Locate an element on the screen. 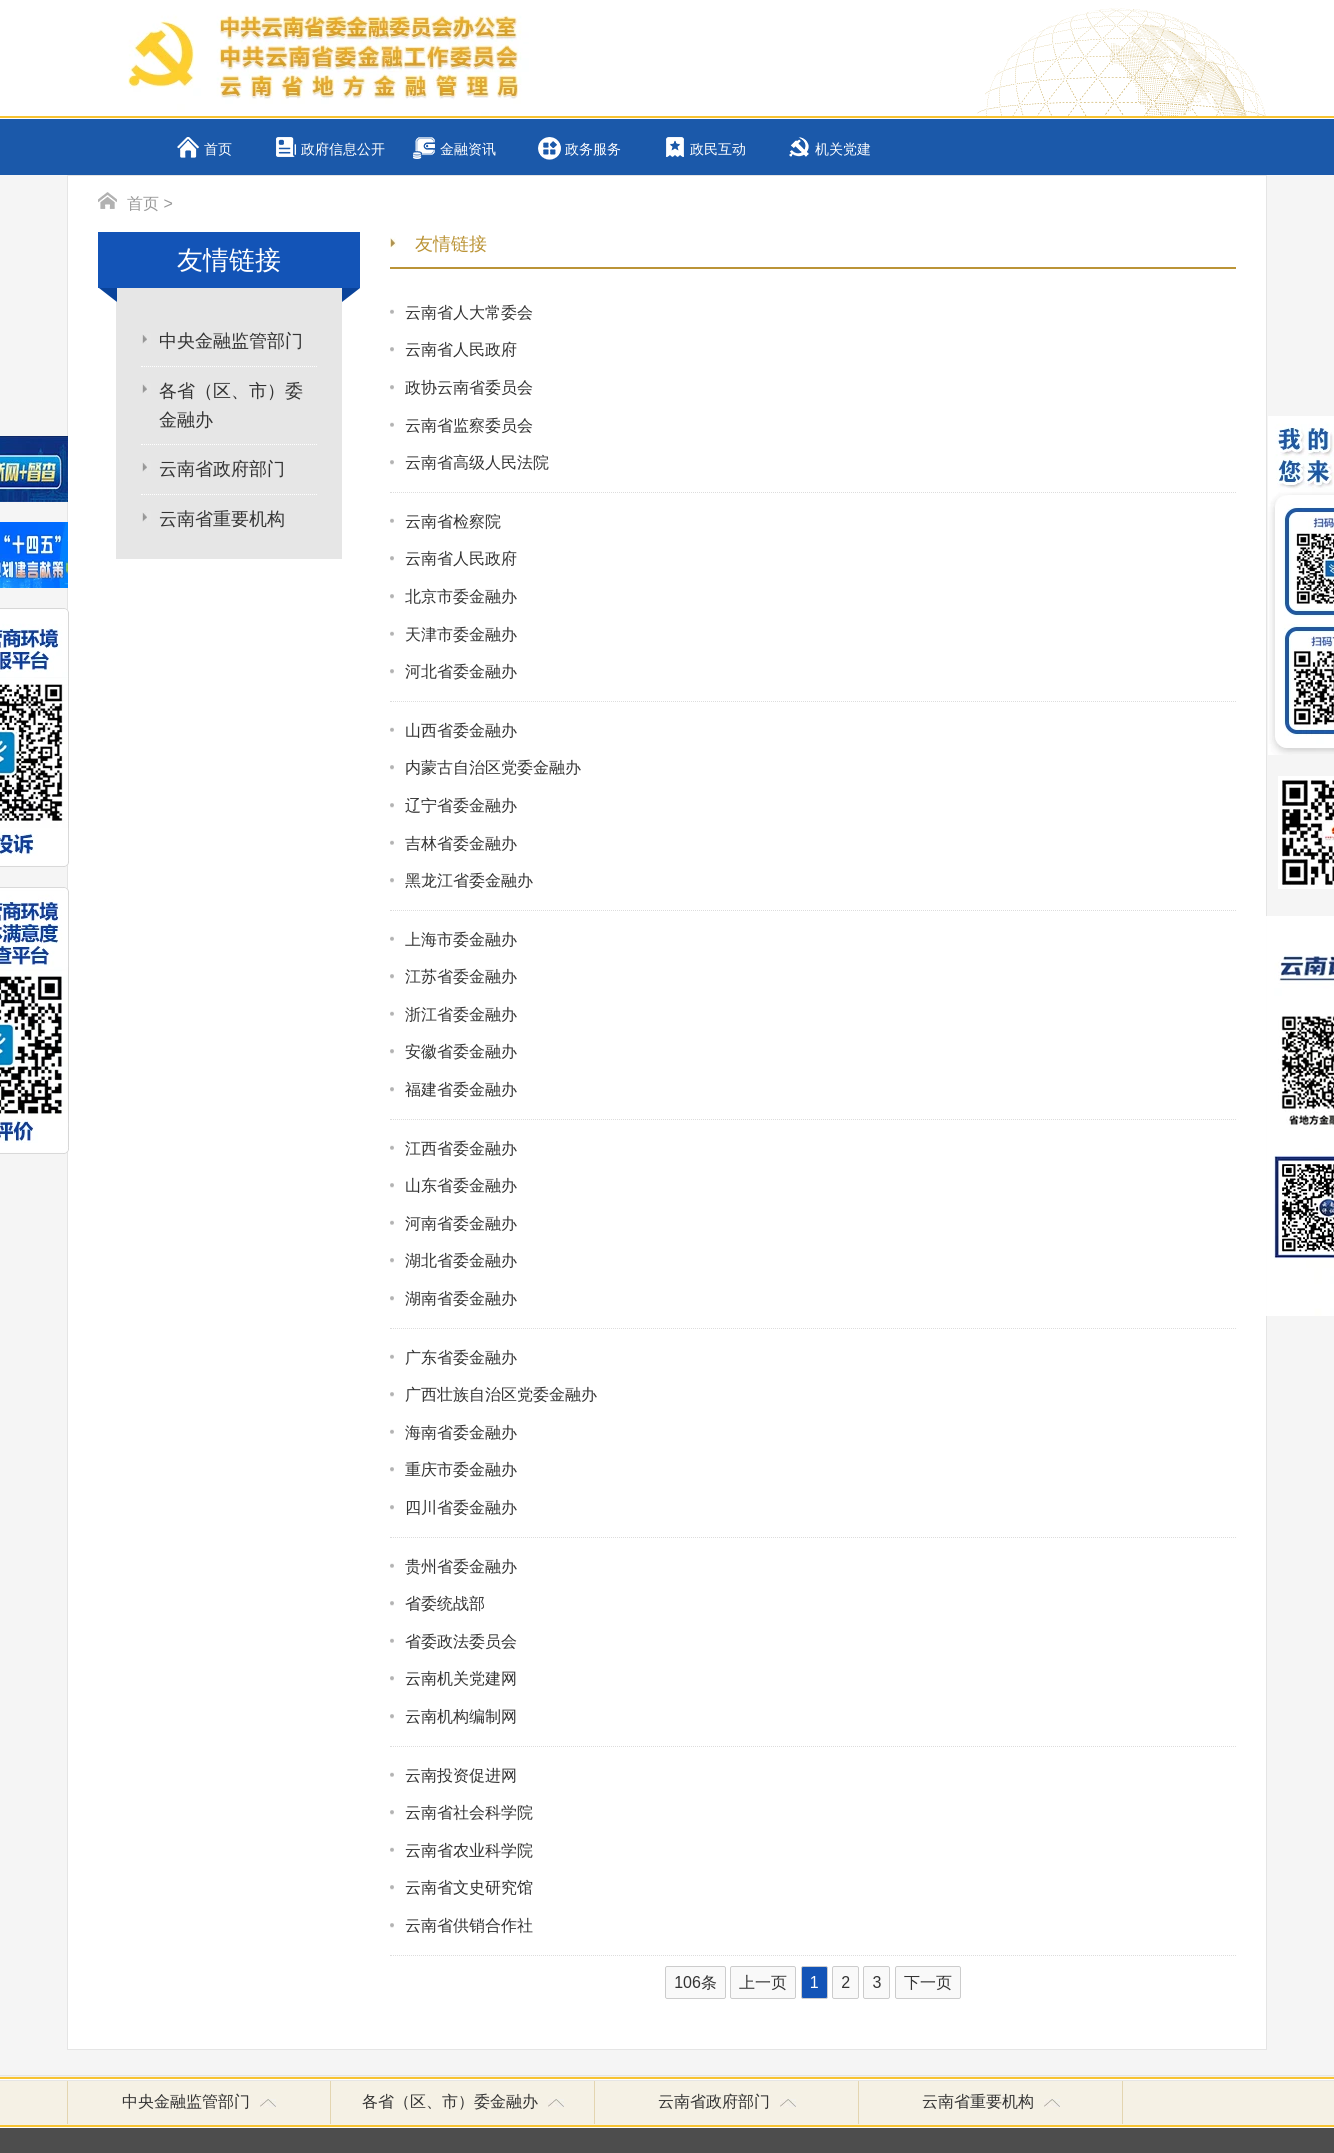  机关党建 is located at coordinates (843, 149).